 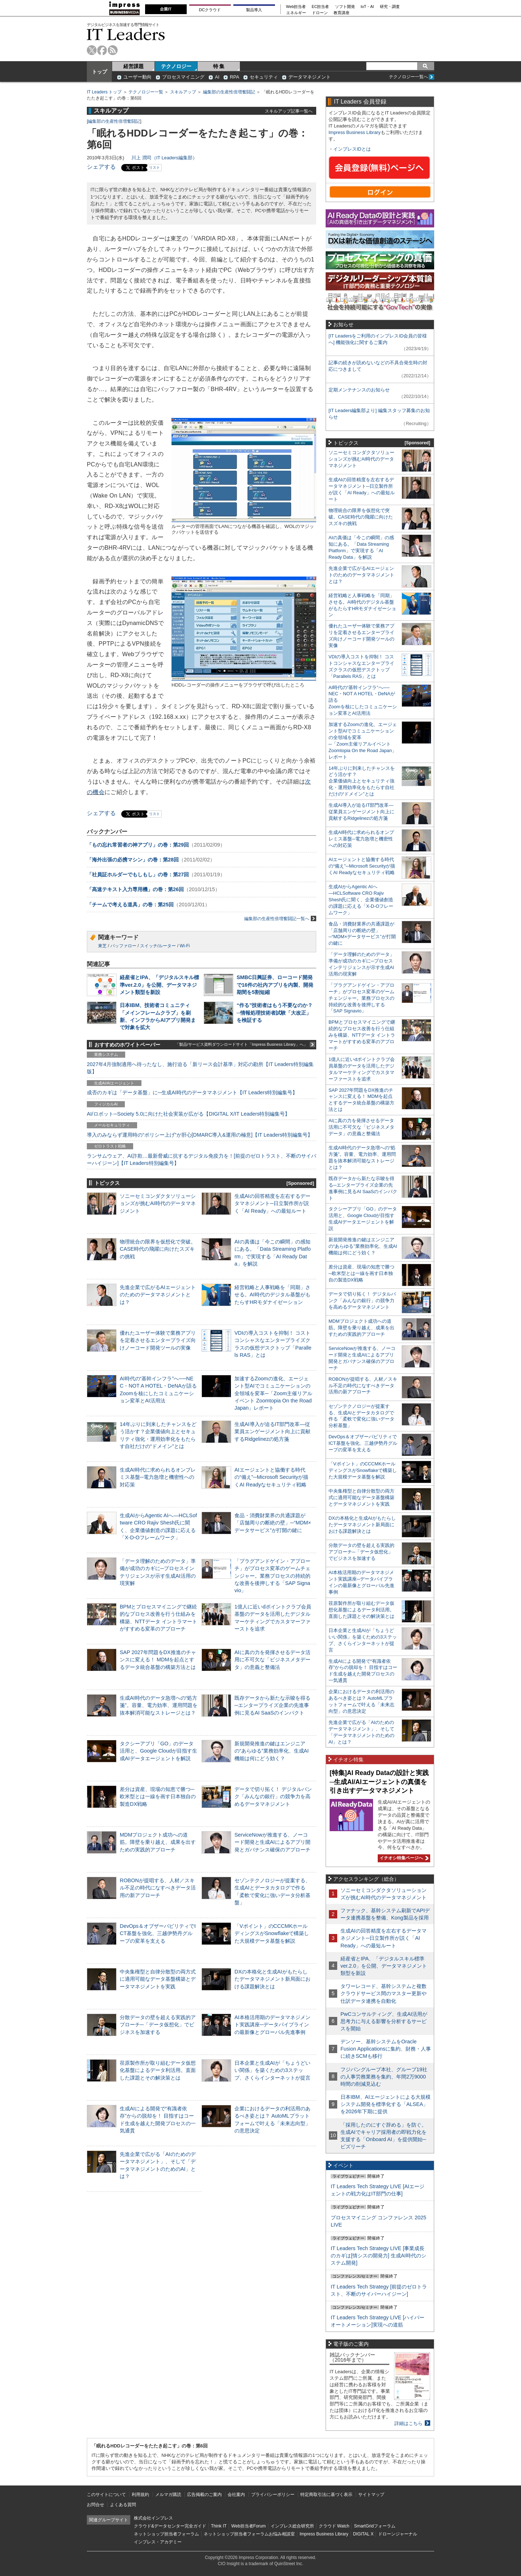 What do you see at coordinates (320, 7) in the screenshot?
I see `EC担当者` at bounding box center [320, 7].